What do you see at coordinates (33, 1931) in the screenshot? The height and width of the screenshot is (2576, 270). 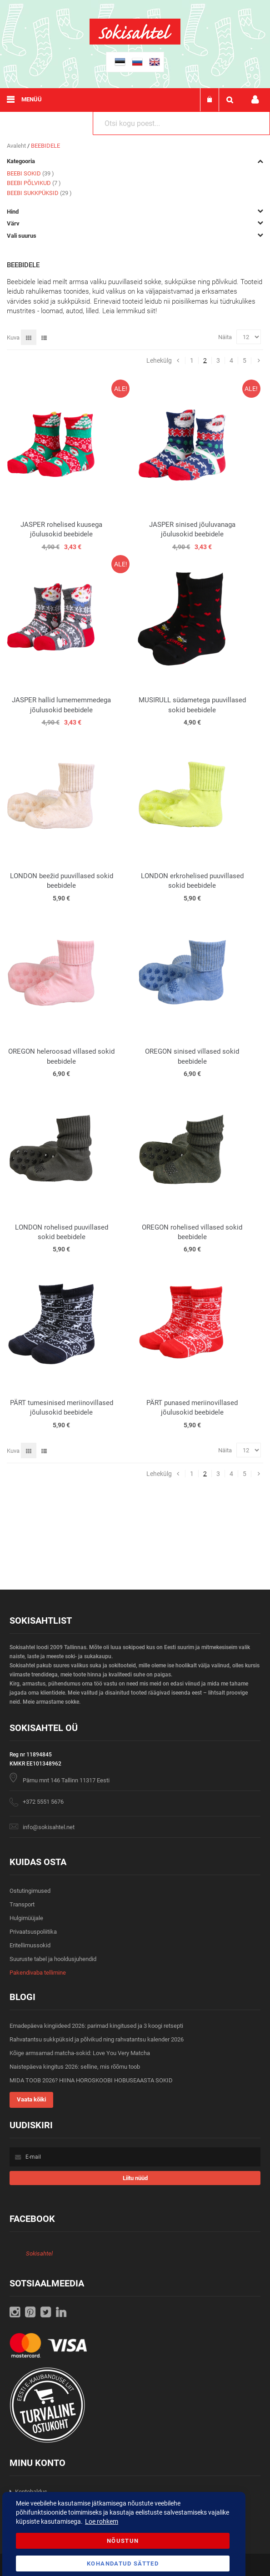 I see `Privaatsuspoliitika` at bounding box center [33, 1931].